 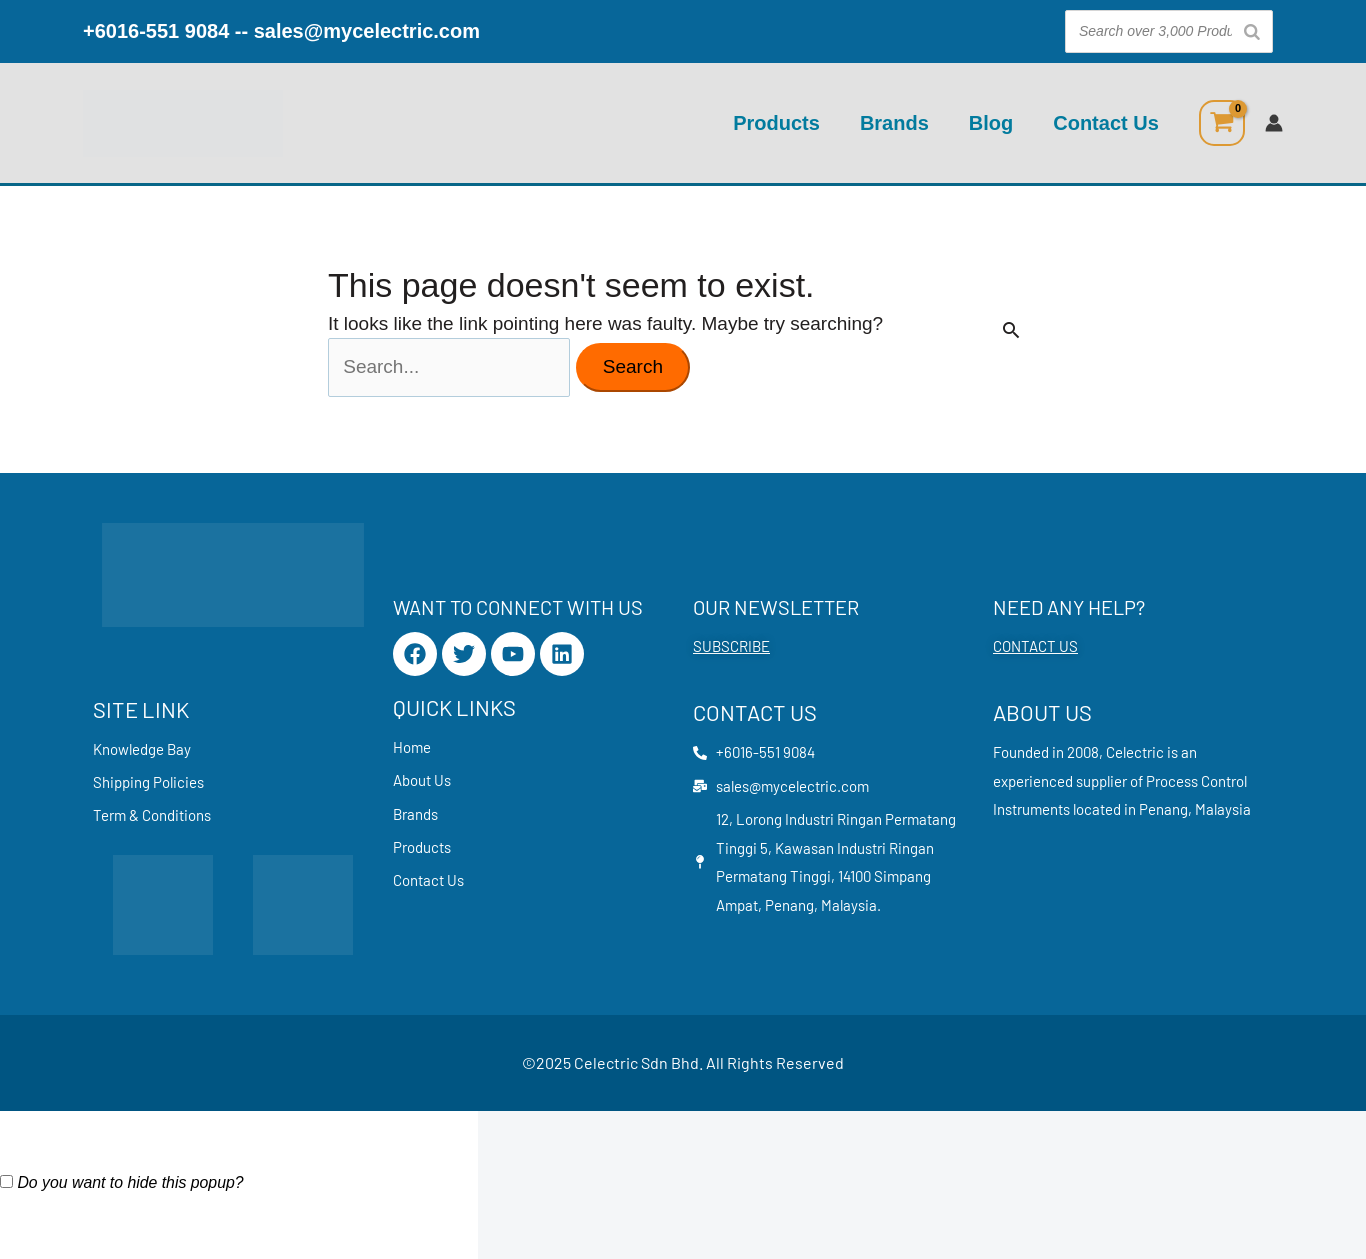 What do you see at coordinates (367, 31) in the screenshot?
I see `sales@mycelectric.com` at bounding box center [367, 31].